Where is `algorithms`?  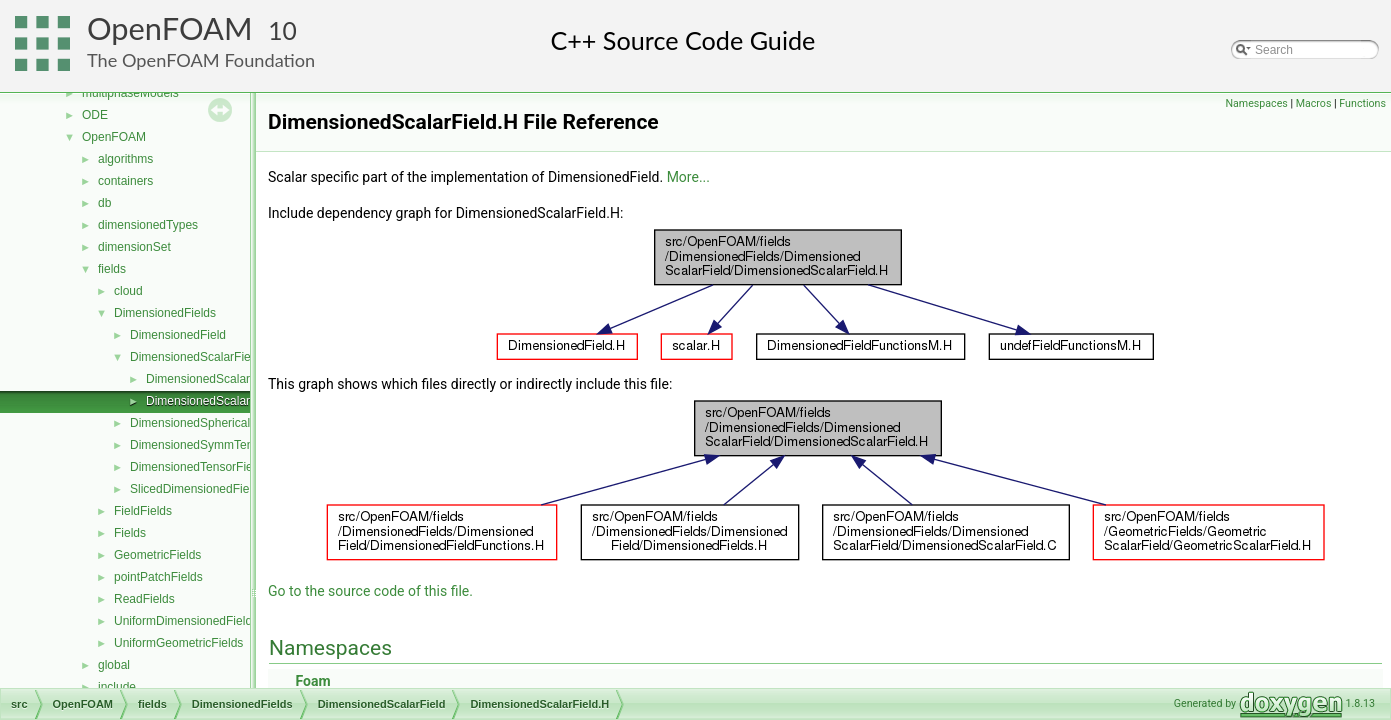
algorithms is located at coordinates (125, 159).